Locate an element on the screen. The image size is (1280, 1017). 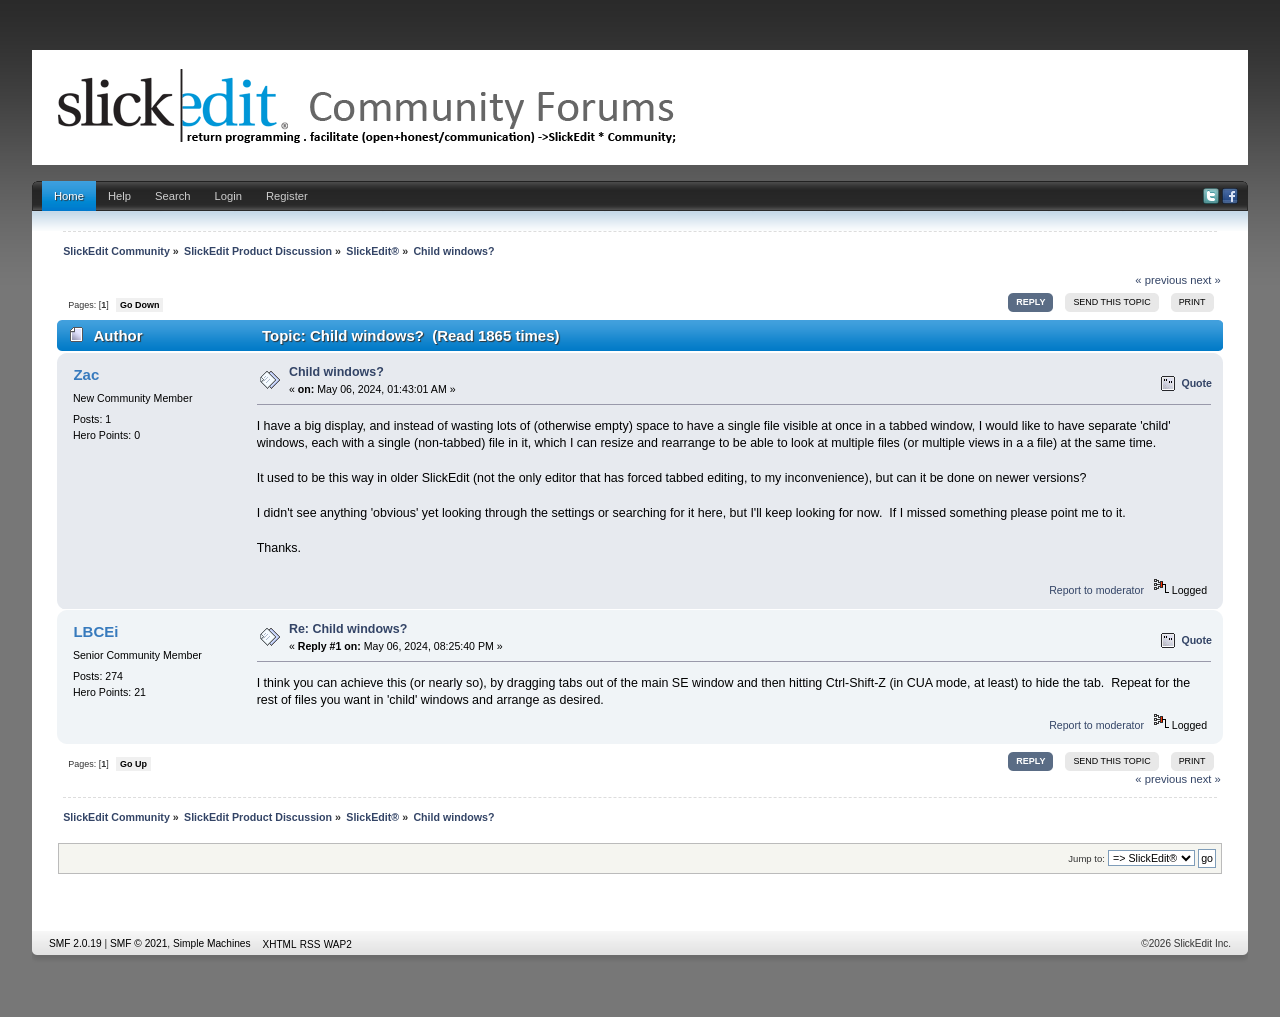
Search is located at coordinates (173, 196).